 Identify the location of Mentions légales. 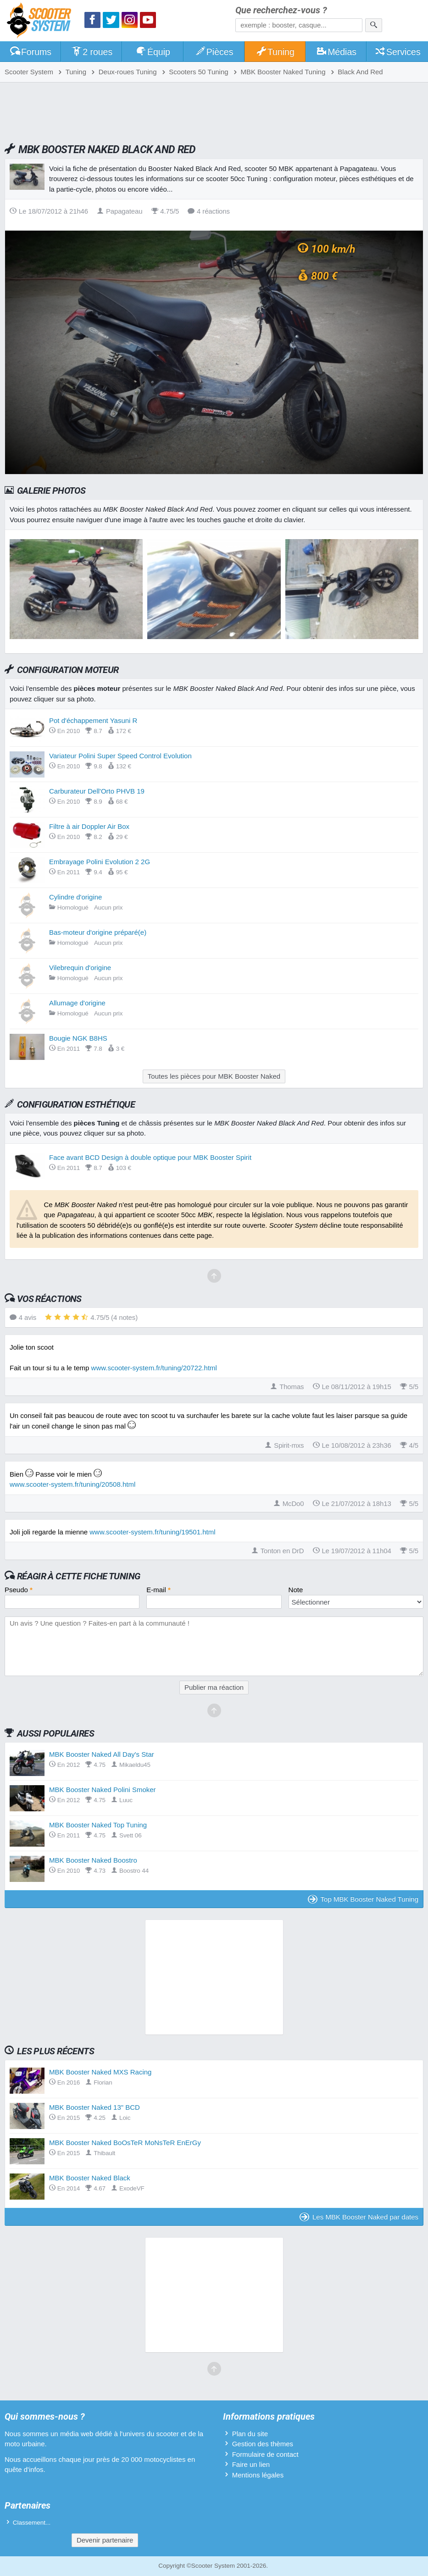
(258, 2475).